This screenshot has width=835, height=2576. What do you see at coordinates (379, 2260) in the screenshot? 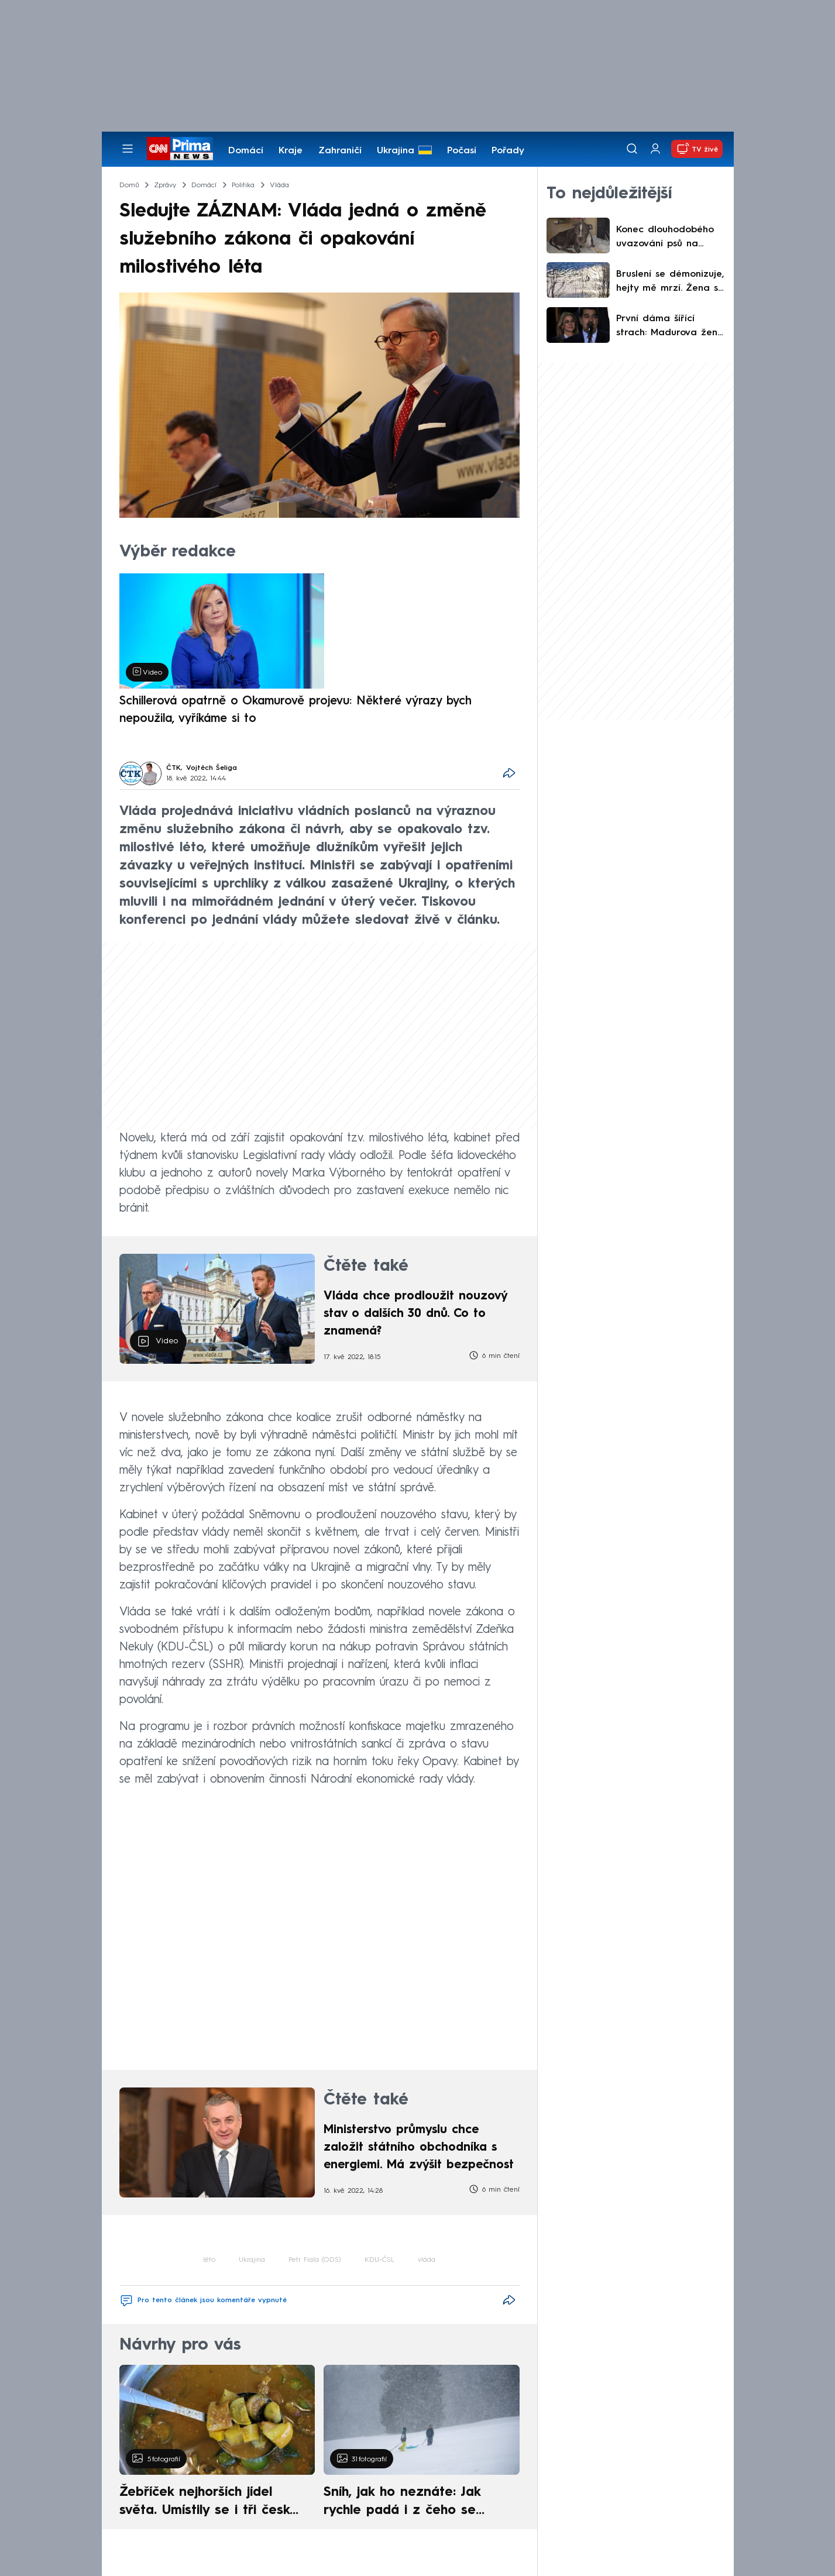
I see `KDU-ČSL` at bounding box center [379, 2260].